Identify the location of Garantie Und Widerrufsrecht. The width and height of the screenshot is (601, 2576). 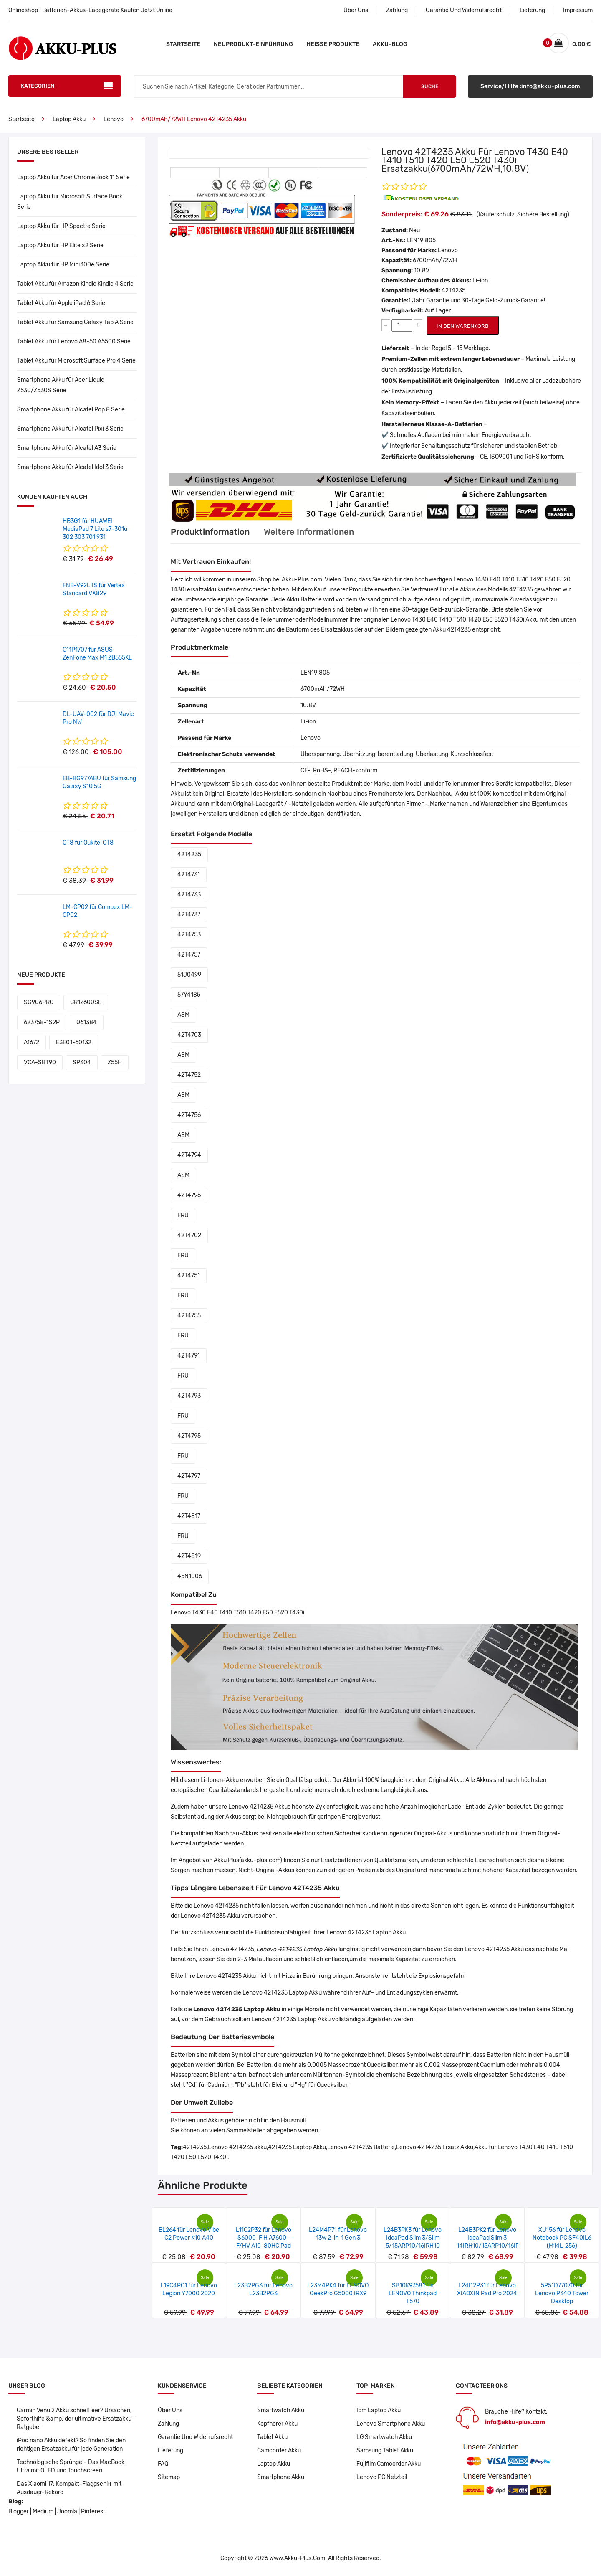
(464, 10).